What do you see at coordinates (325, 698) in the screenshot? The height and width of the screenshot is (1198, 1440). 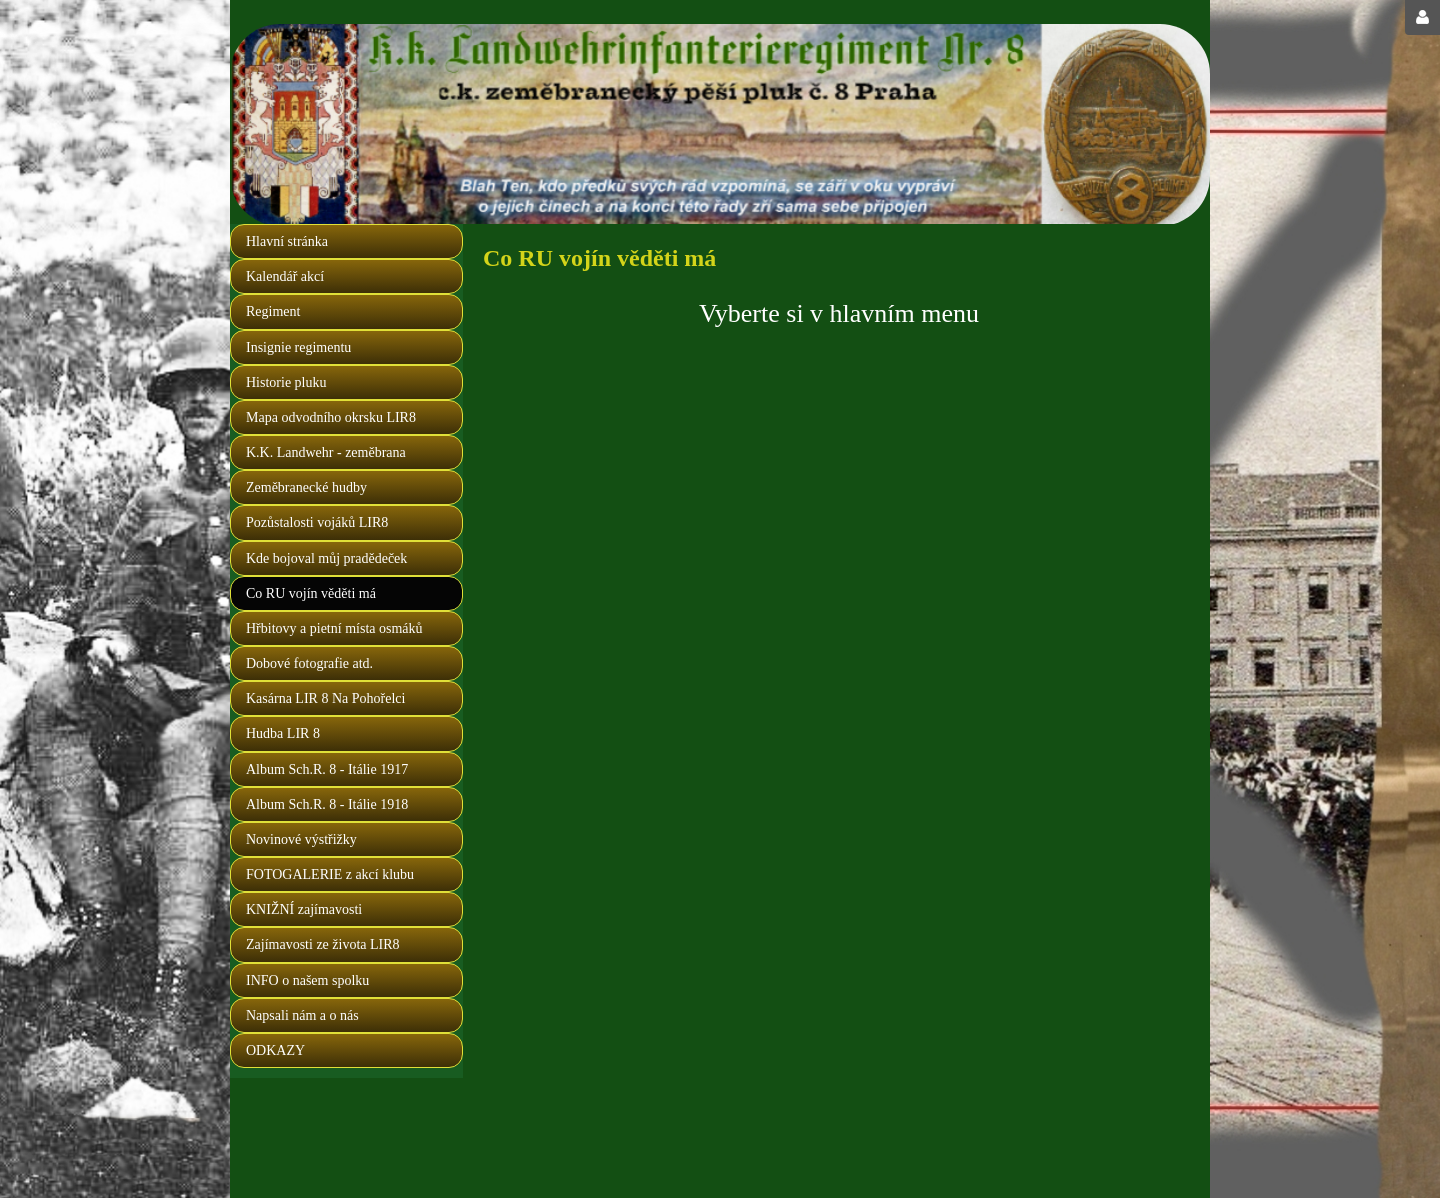 I see `Kasárna LIR 8 Na Pohořelci` at bounding box center [325, 698].